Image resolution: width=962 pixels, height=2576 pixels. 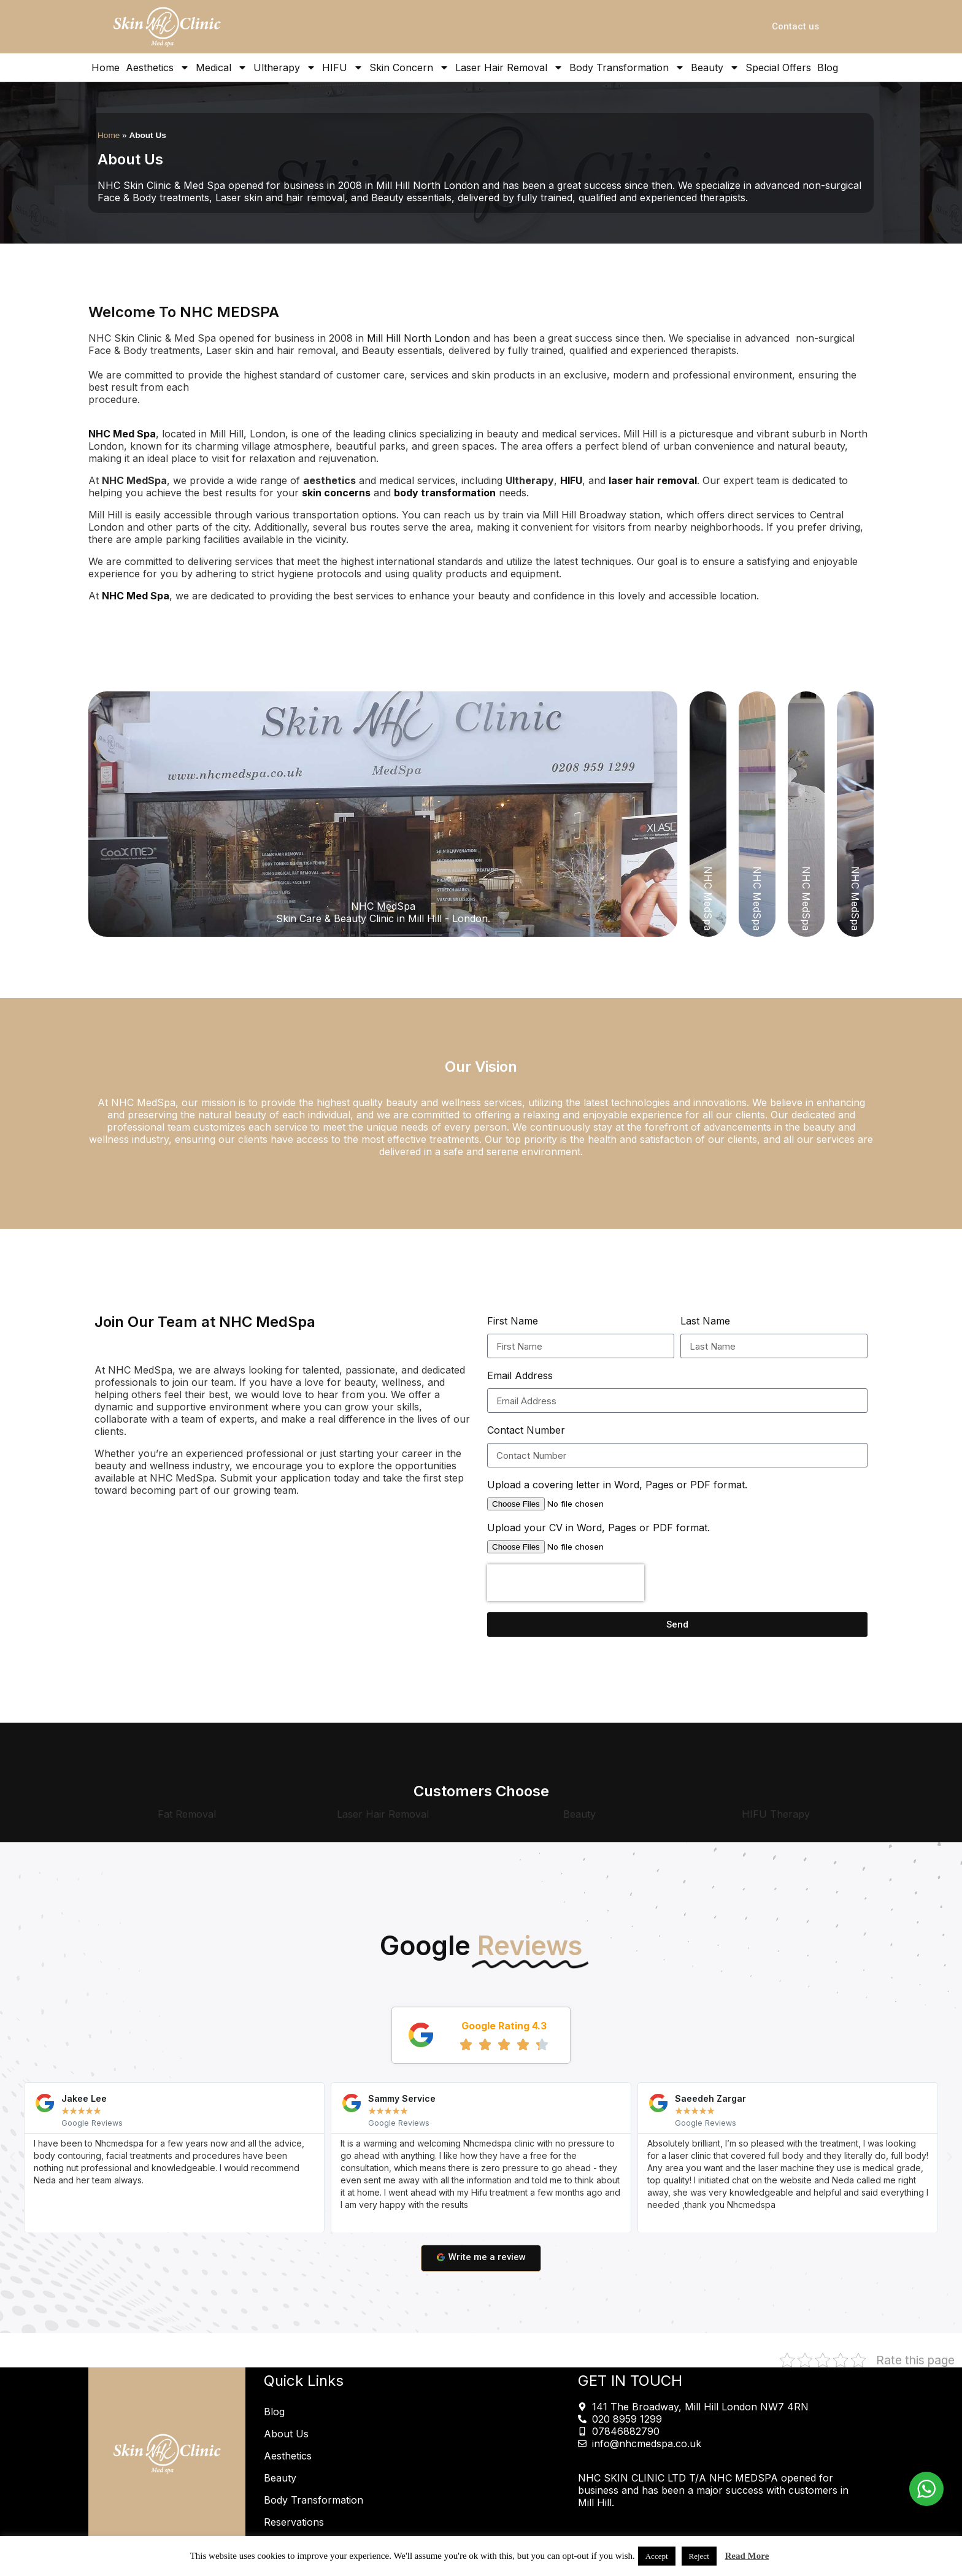 I want to click on Read More, so click(x=747, y=2556).